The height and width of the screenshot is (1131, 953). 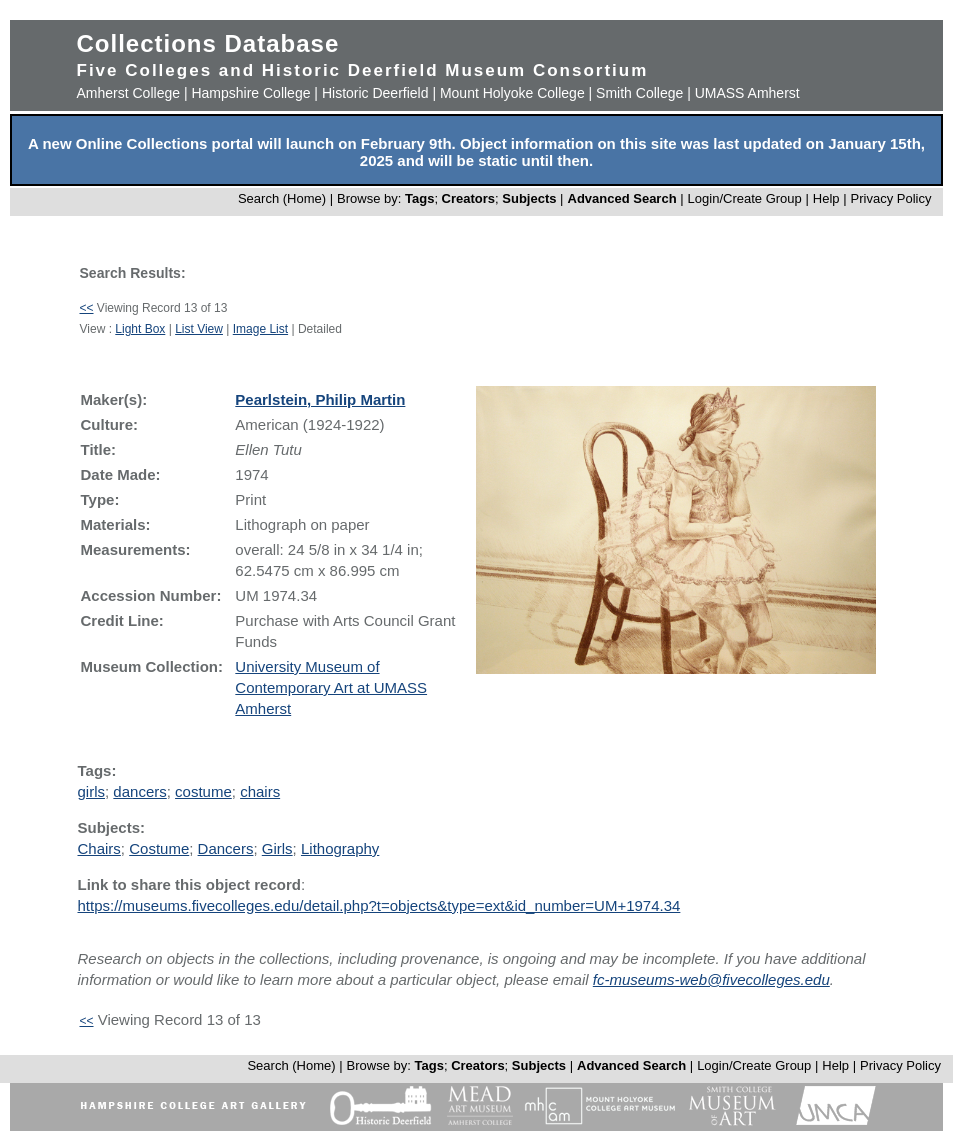 I want to click on Help, so click(x=826, y=198).